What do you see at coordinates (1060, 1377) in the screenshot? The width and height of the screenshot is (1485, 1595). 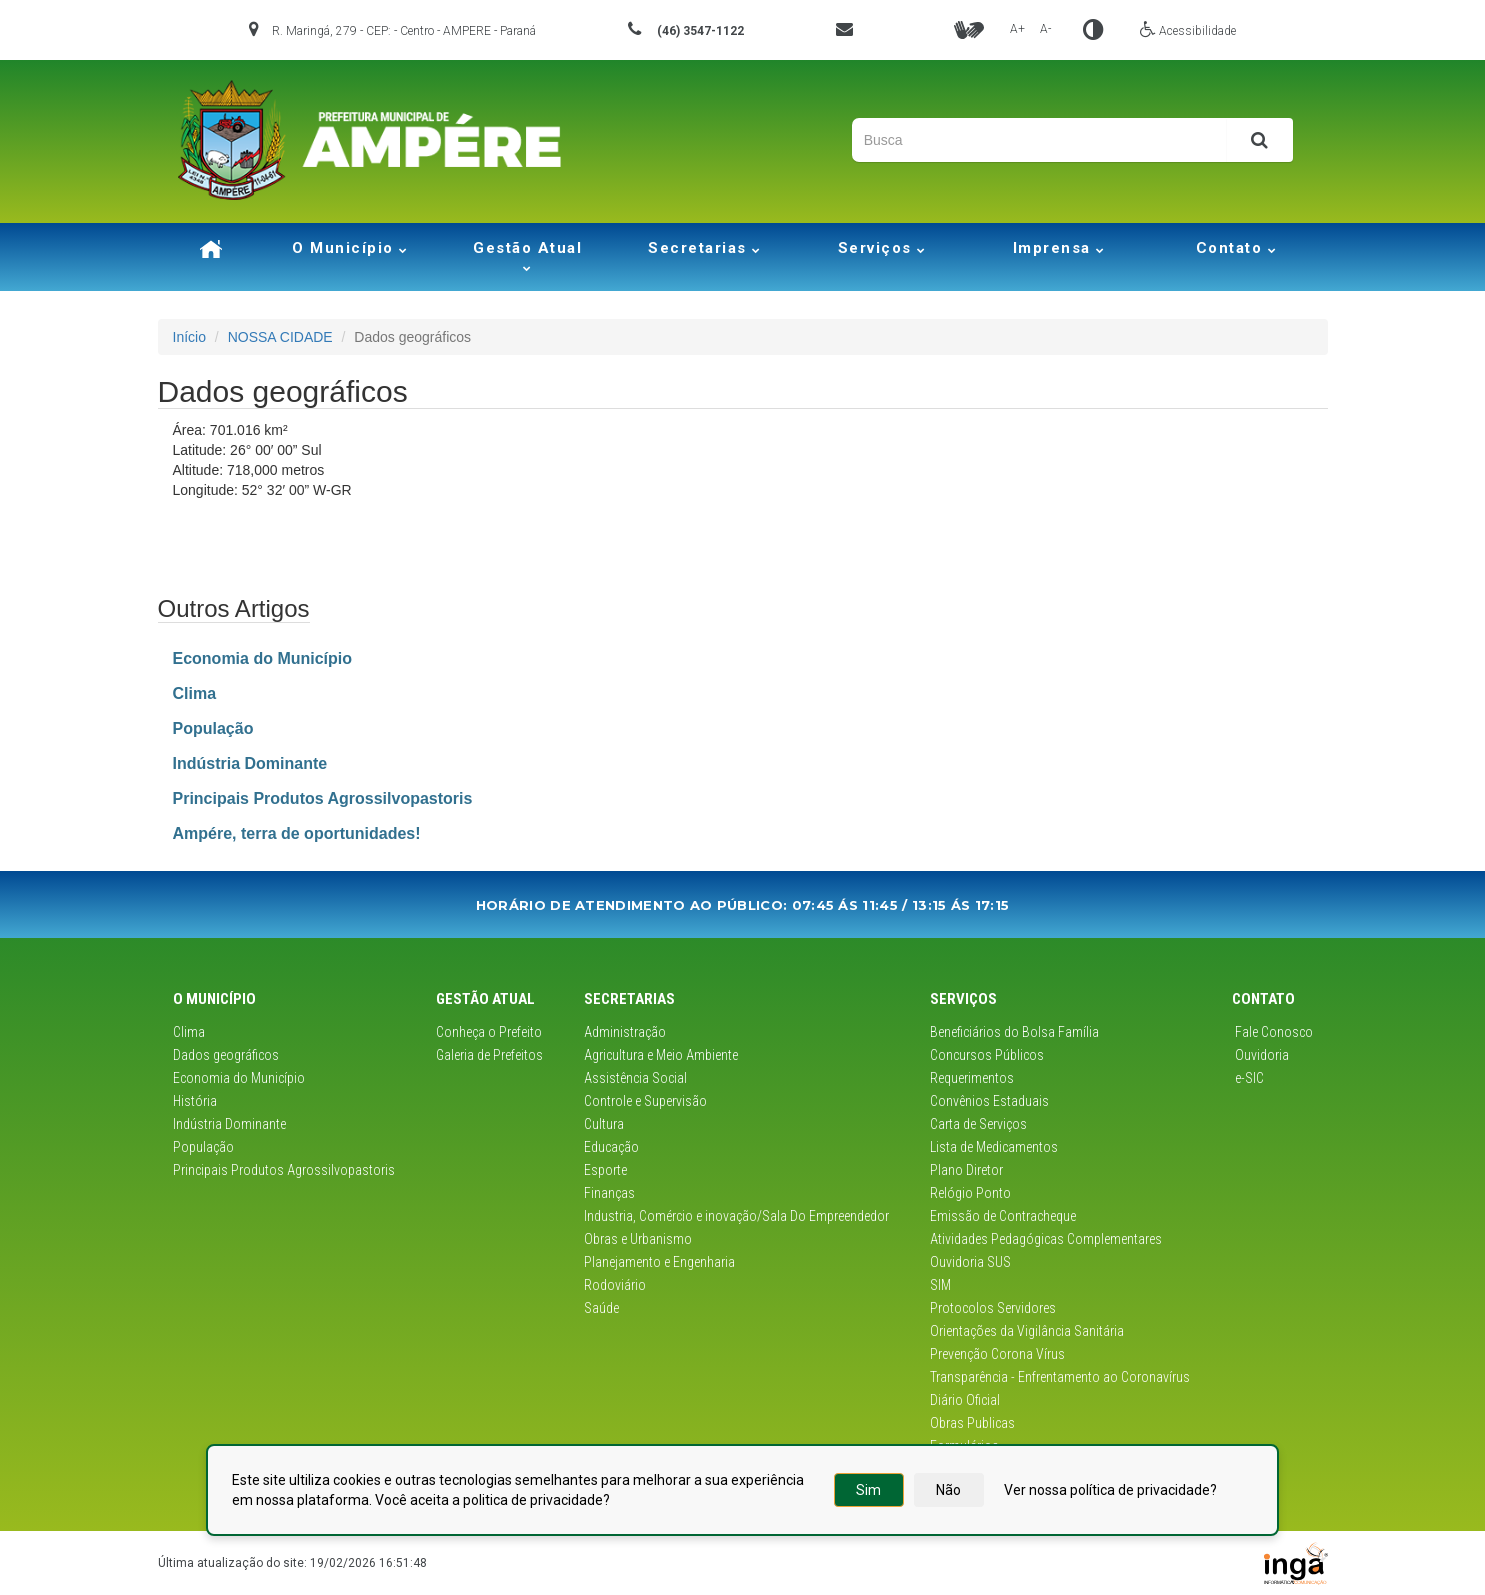 I see `Transparência - Enfrentamento ao Coronavírus` at bounding box center [1060, 1377].